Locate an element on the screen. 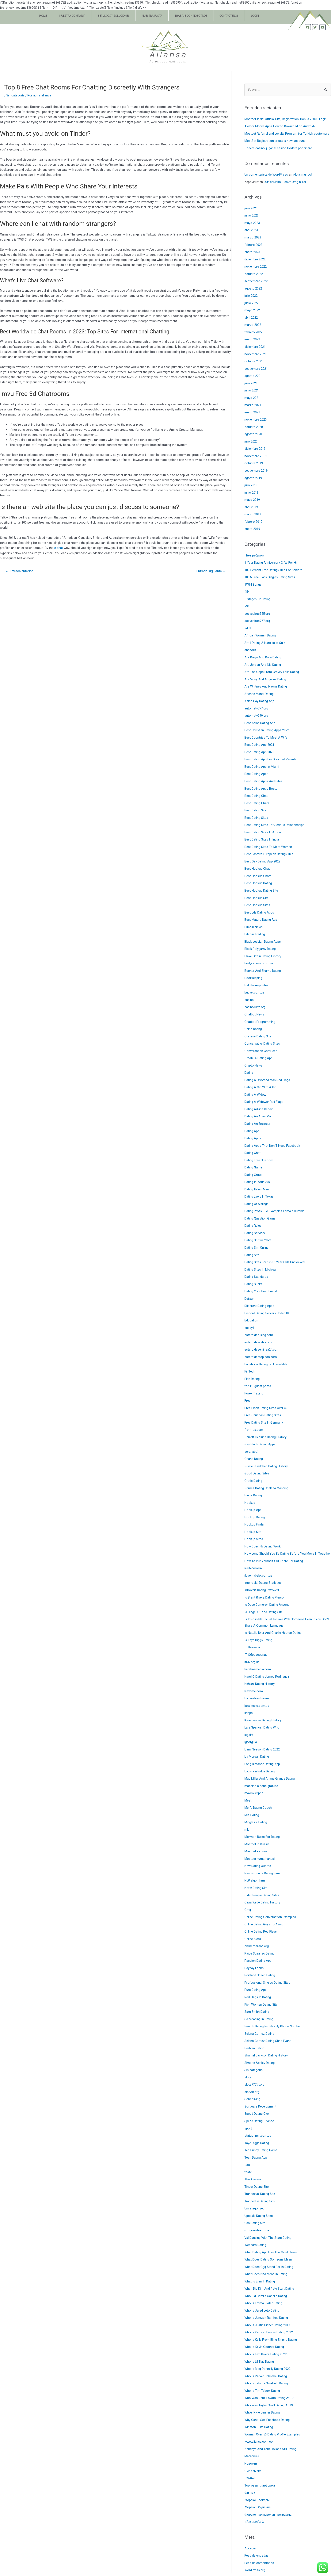 Image resolution: width=331 pixels, height=2576 pixels. Gisele Bündchen Dating History is located at coordinates (266, 1437).